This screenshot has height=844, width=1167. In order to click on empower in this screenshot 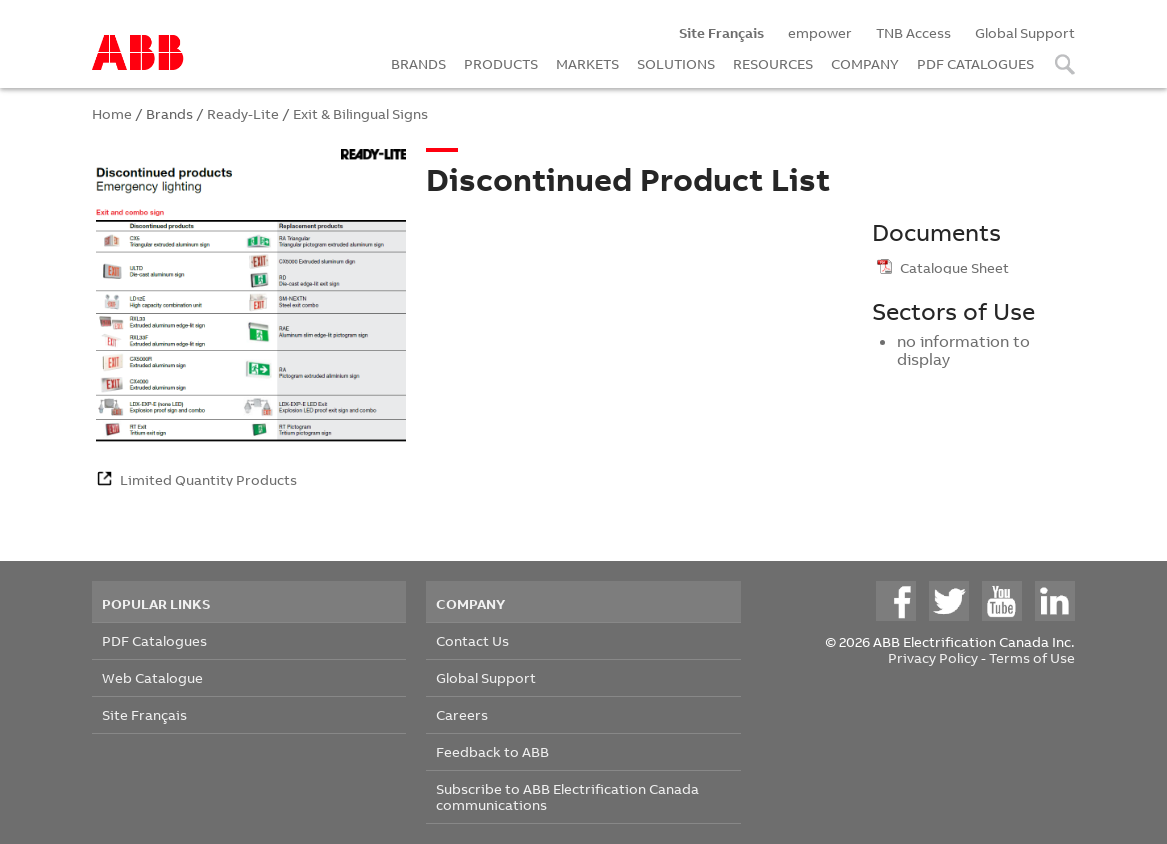, I will do `click(820, 32)`.